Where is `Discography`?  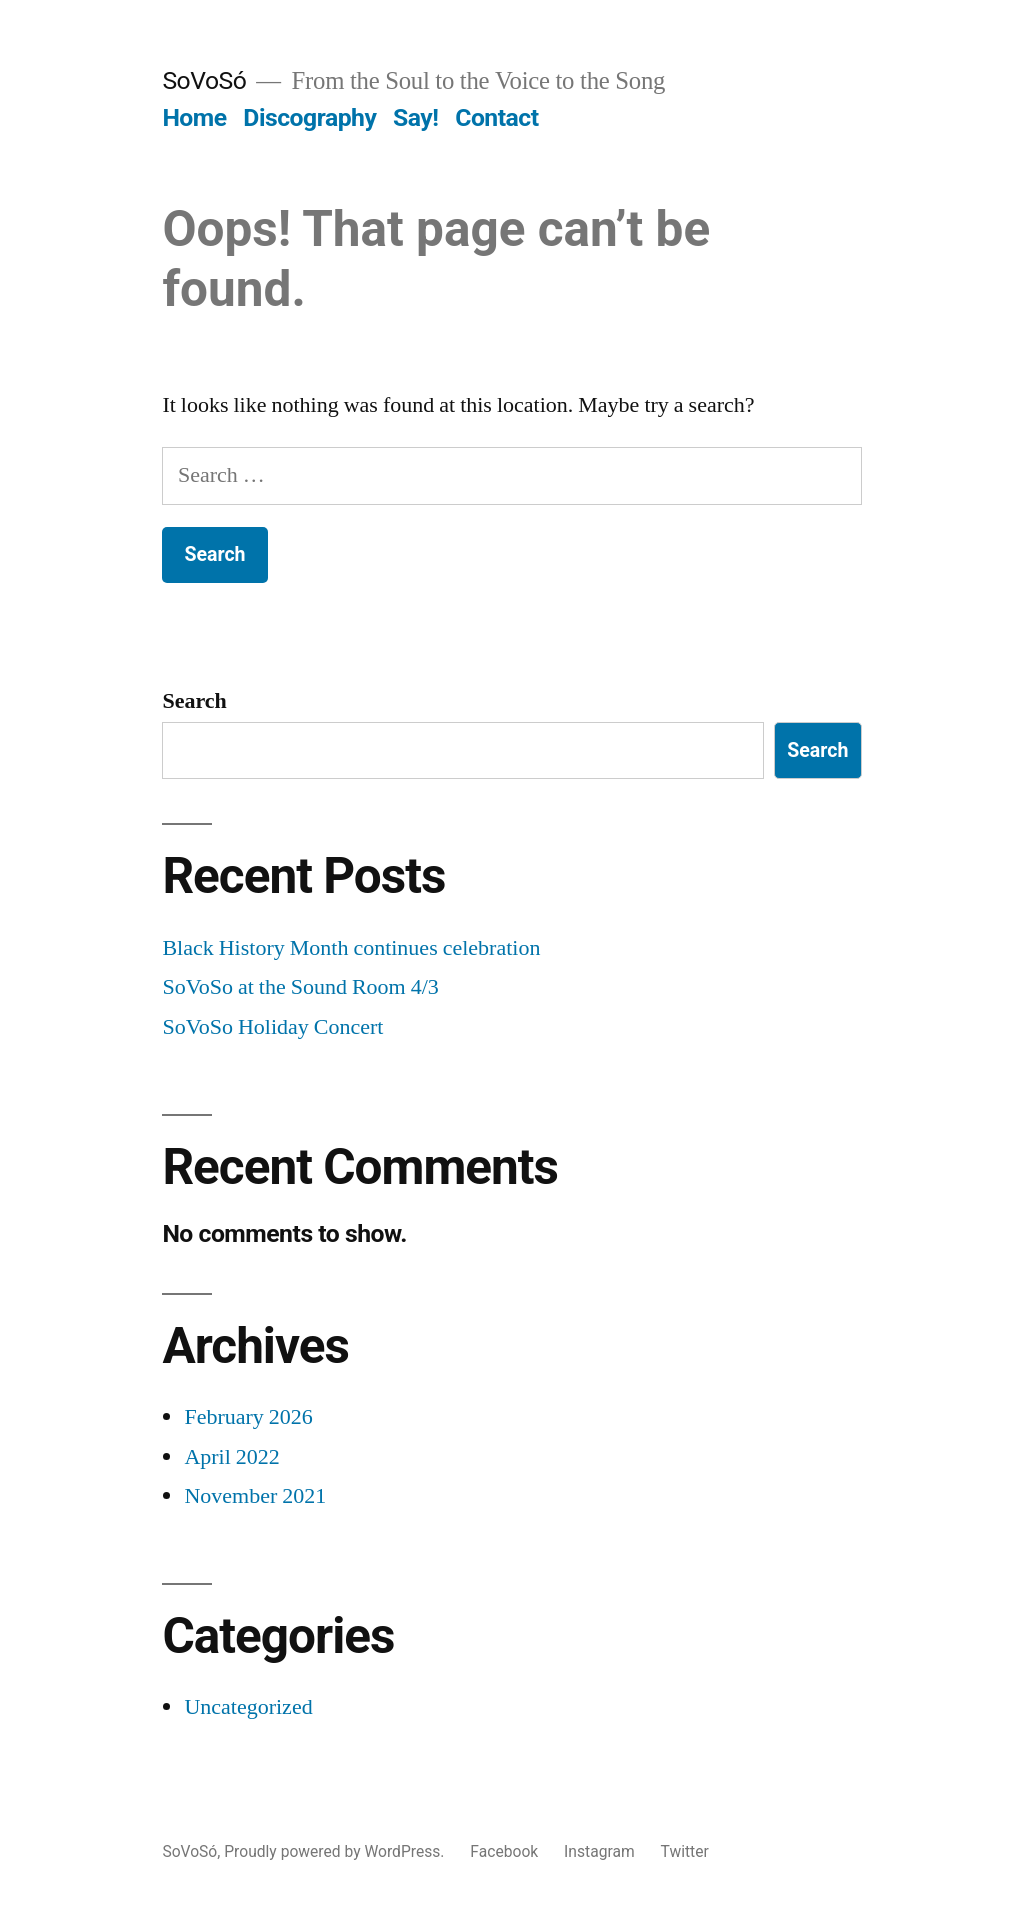 Discography is located at coordinates (309, 117).